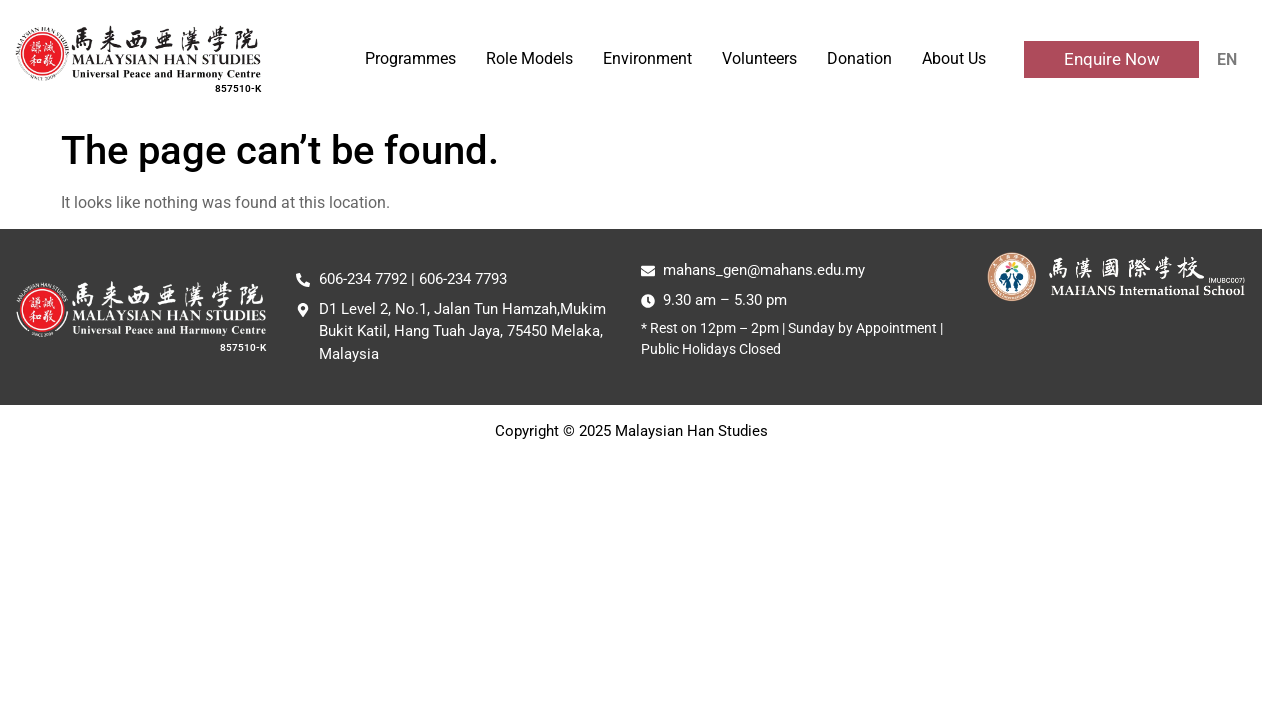 The height and width of the screenshot is (720, 1262). What do you see at coordinates (647, 58) in the screenshot?
I see `Environment` at bounding box center [647, 58].